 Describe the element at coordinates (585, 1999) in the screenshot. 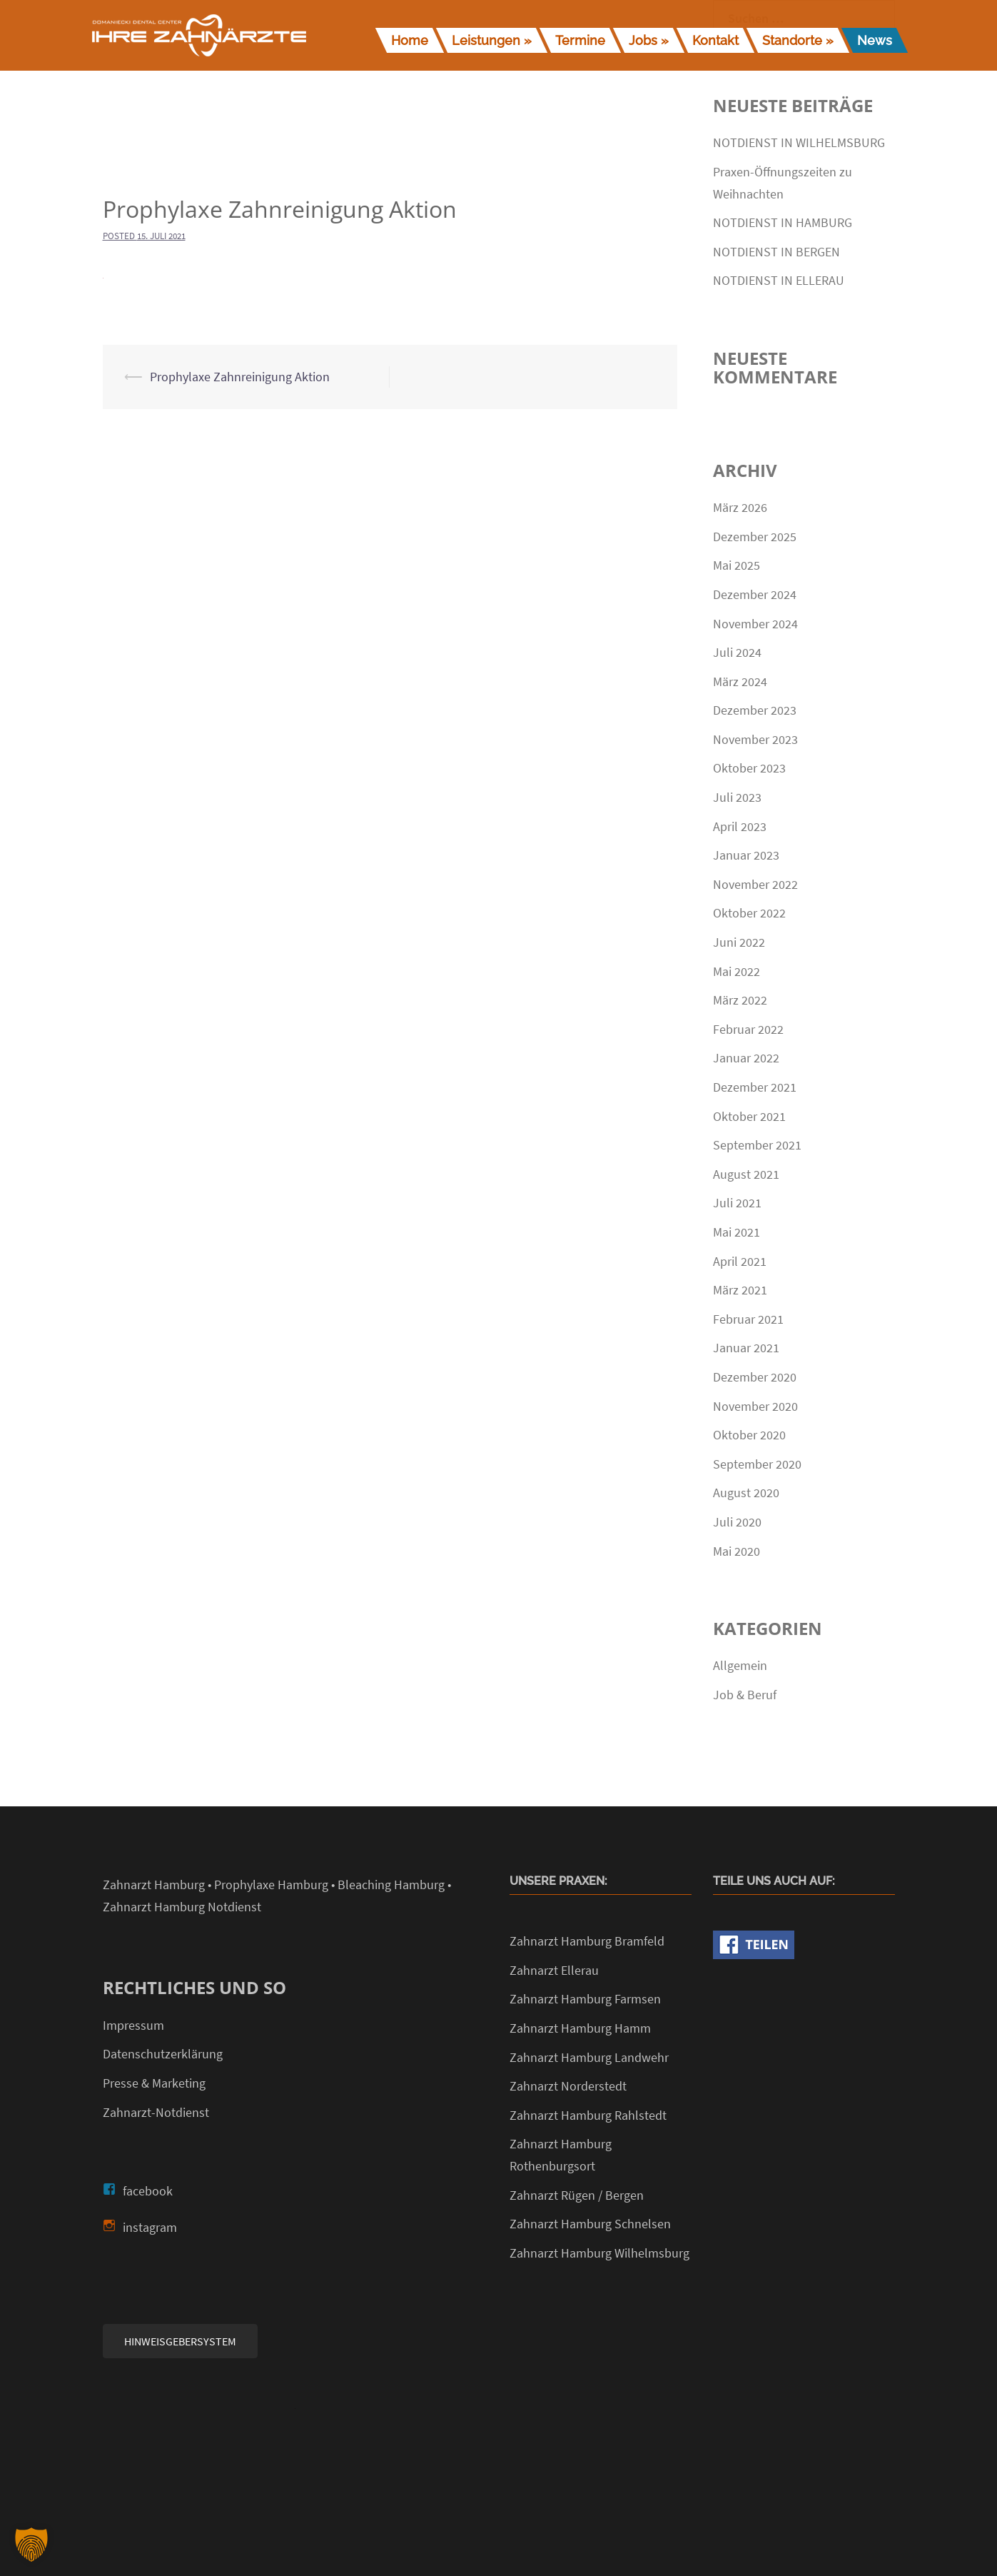

I see `Zahnarzt Hamburg Farmsen` at that location.